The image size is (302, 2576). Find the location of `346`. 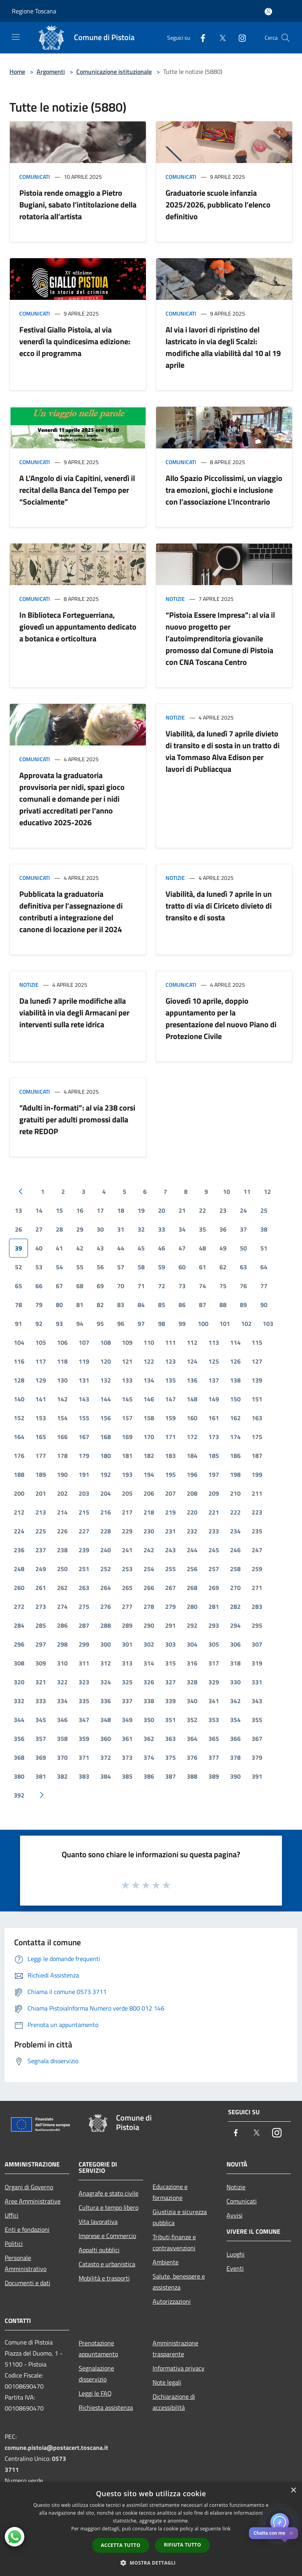

346 is located at coordinates (62, 1719).